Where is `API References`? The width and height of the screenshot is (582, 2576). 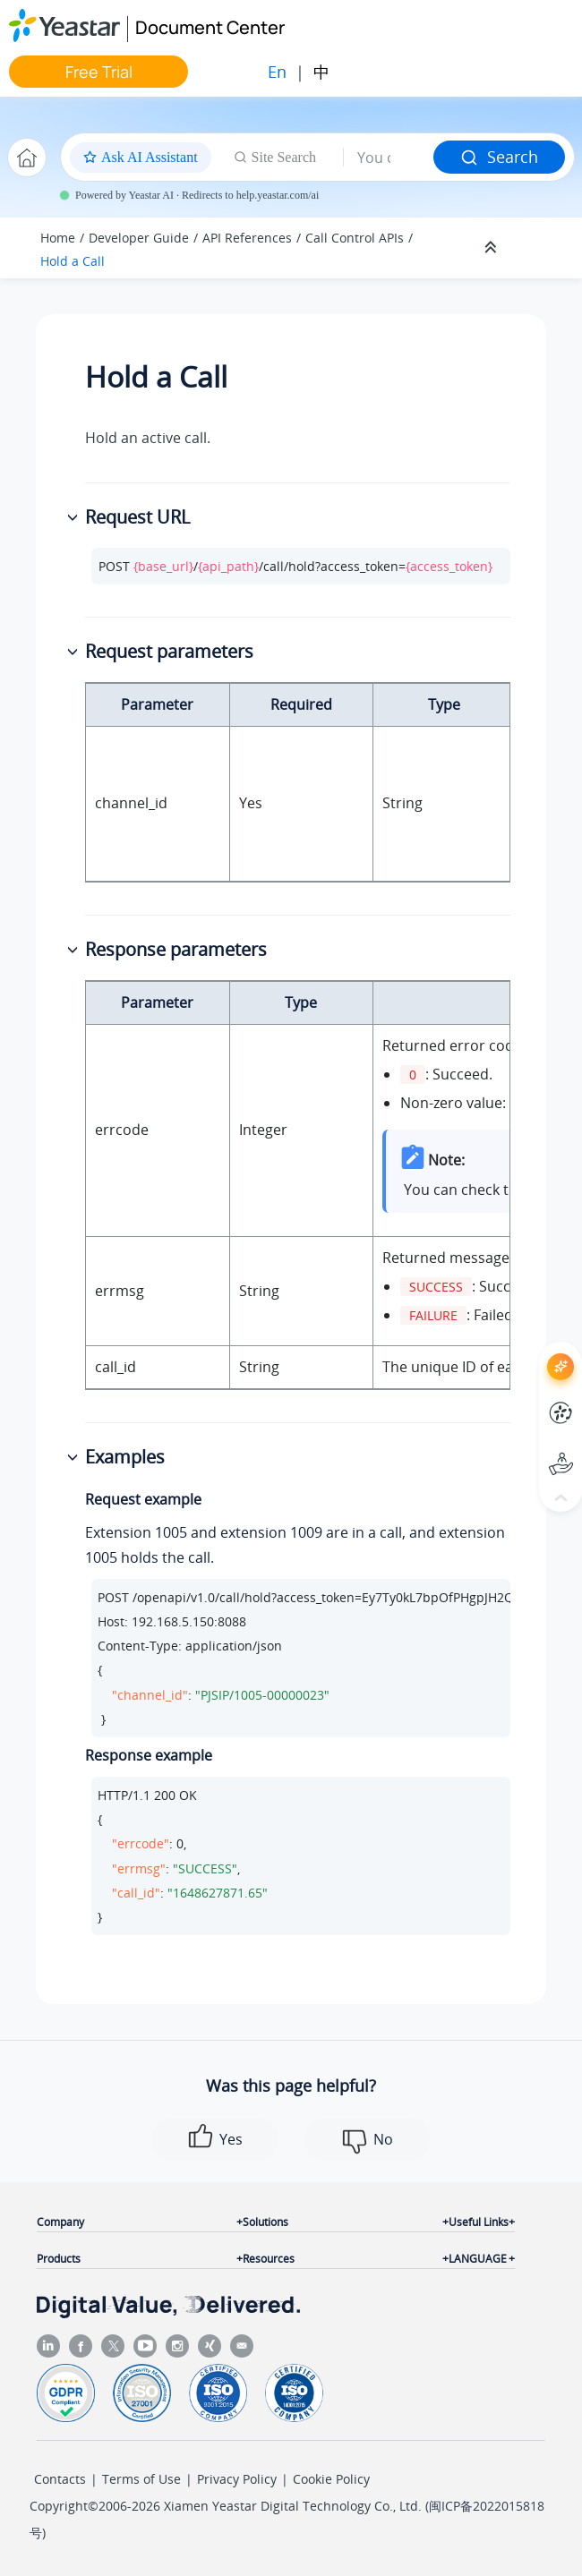 API References is located at coordinates (247, 237).